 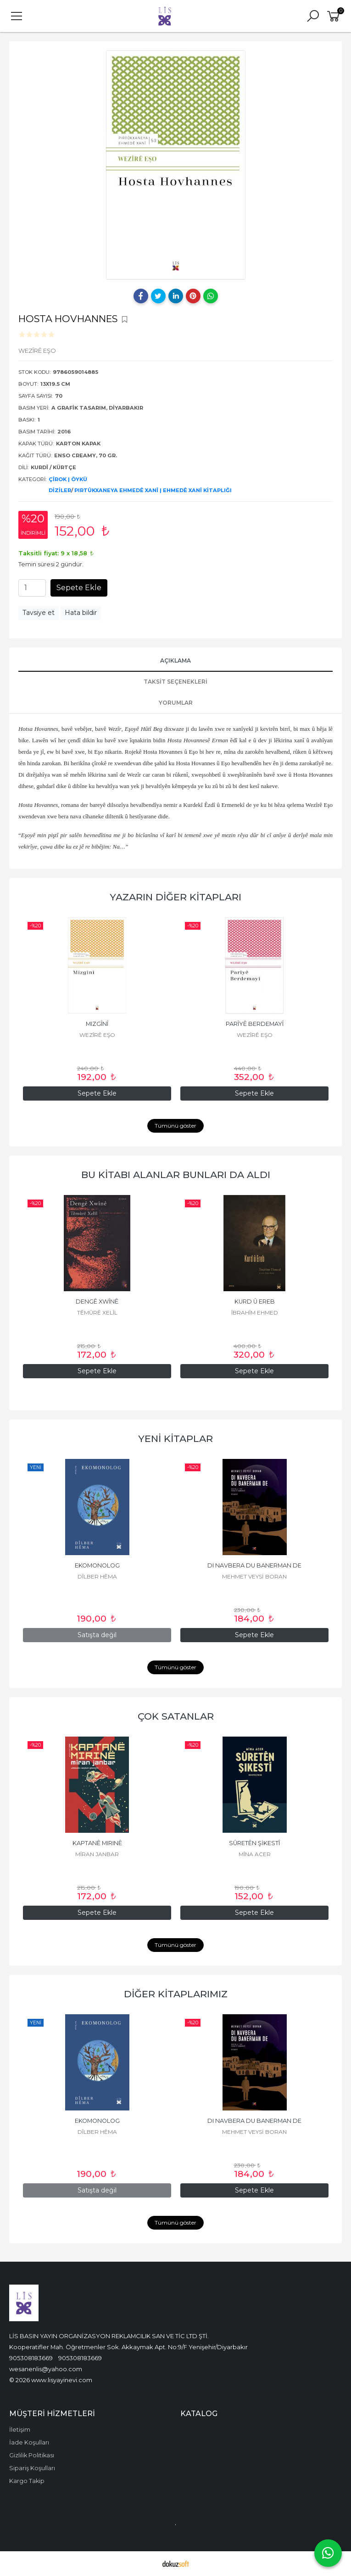 What do you see at coordinates (175, 897) in the screenshot?
I see `YAZARIN DİĞER KİTAPLARI` at bounding box center [175, 897].